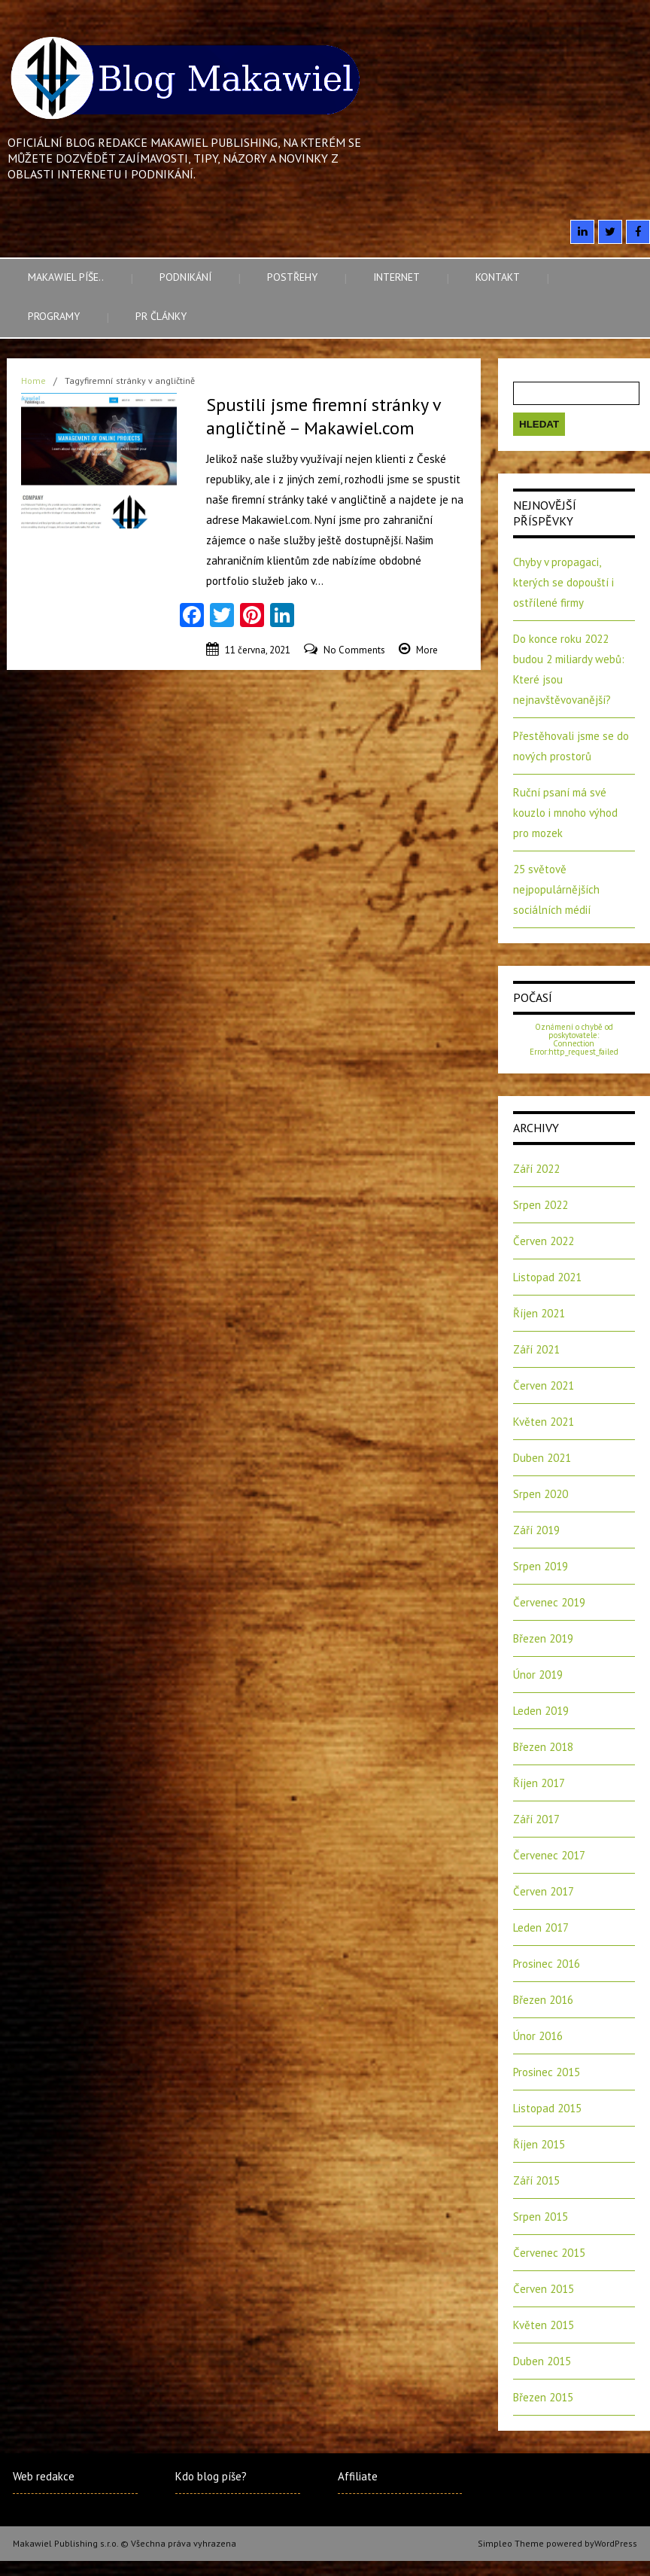 This screenshot has height=2576, width=650. I want to click on Květen 2021, so click(543, 1421).